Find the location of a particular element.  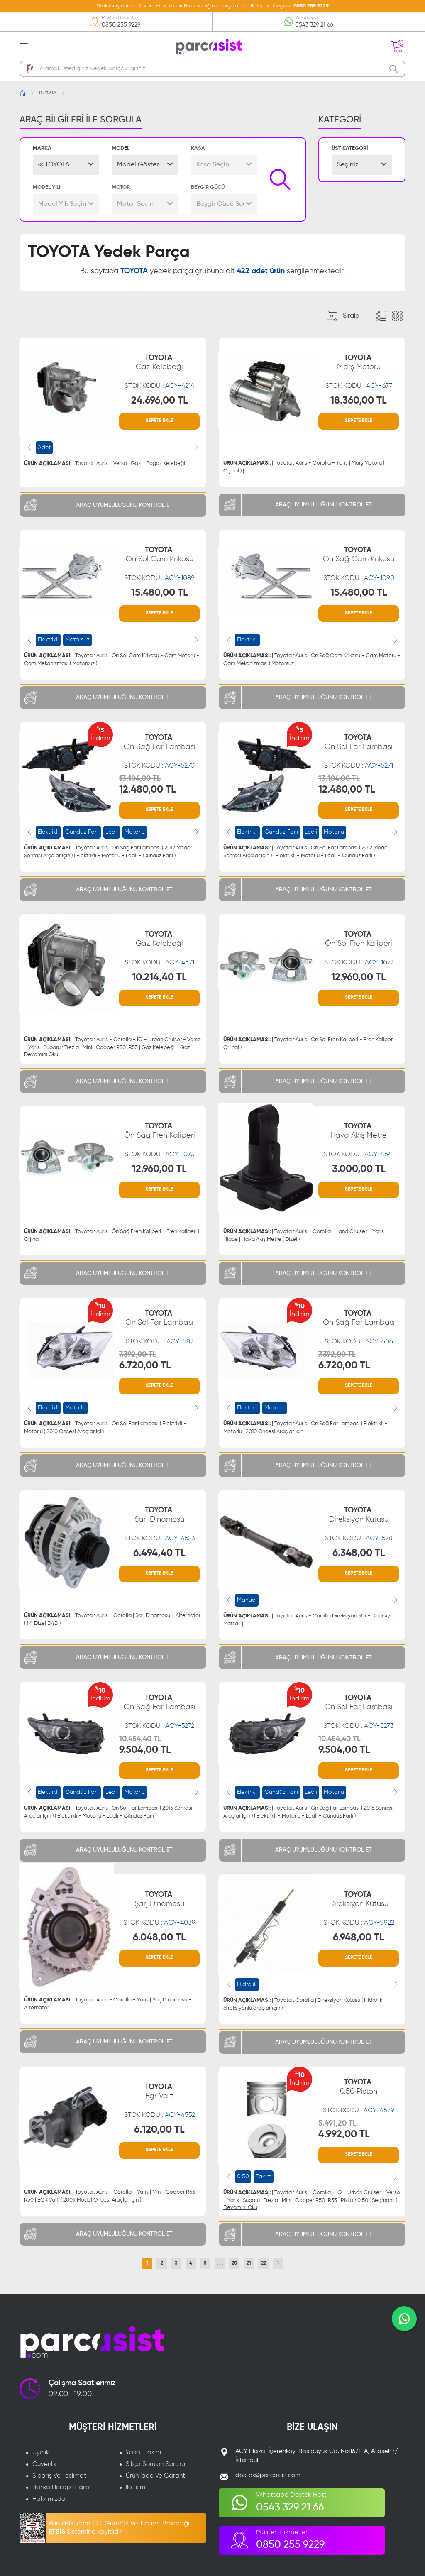

Üyelik is located at coordinates (40, 2452).